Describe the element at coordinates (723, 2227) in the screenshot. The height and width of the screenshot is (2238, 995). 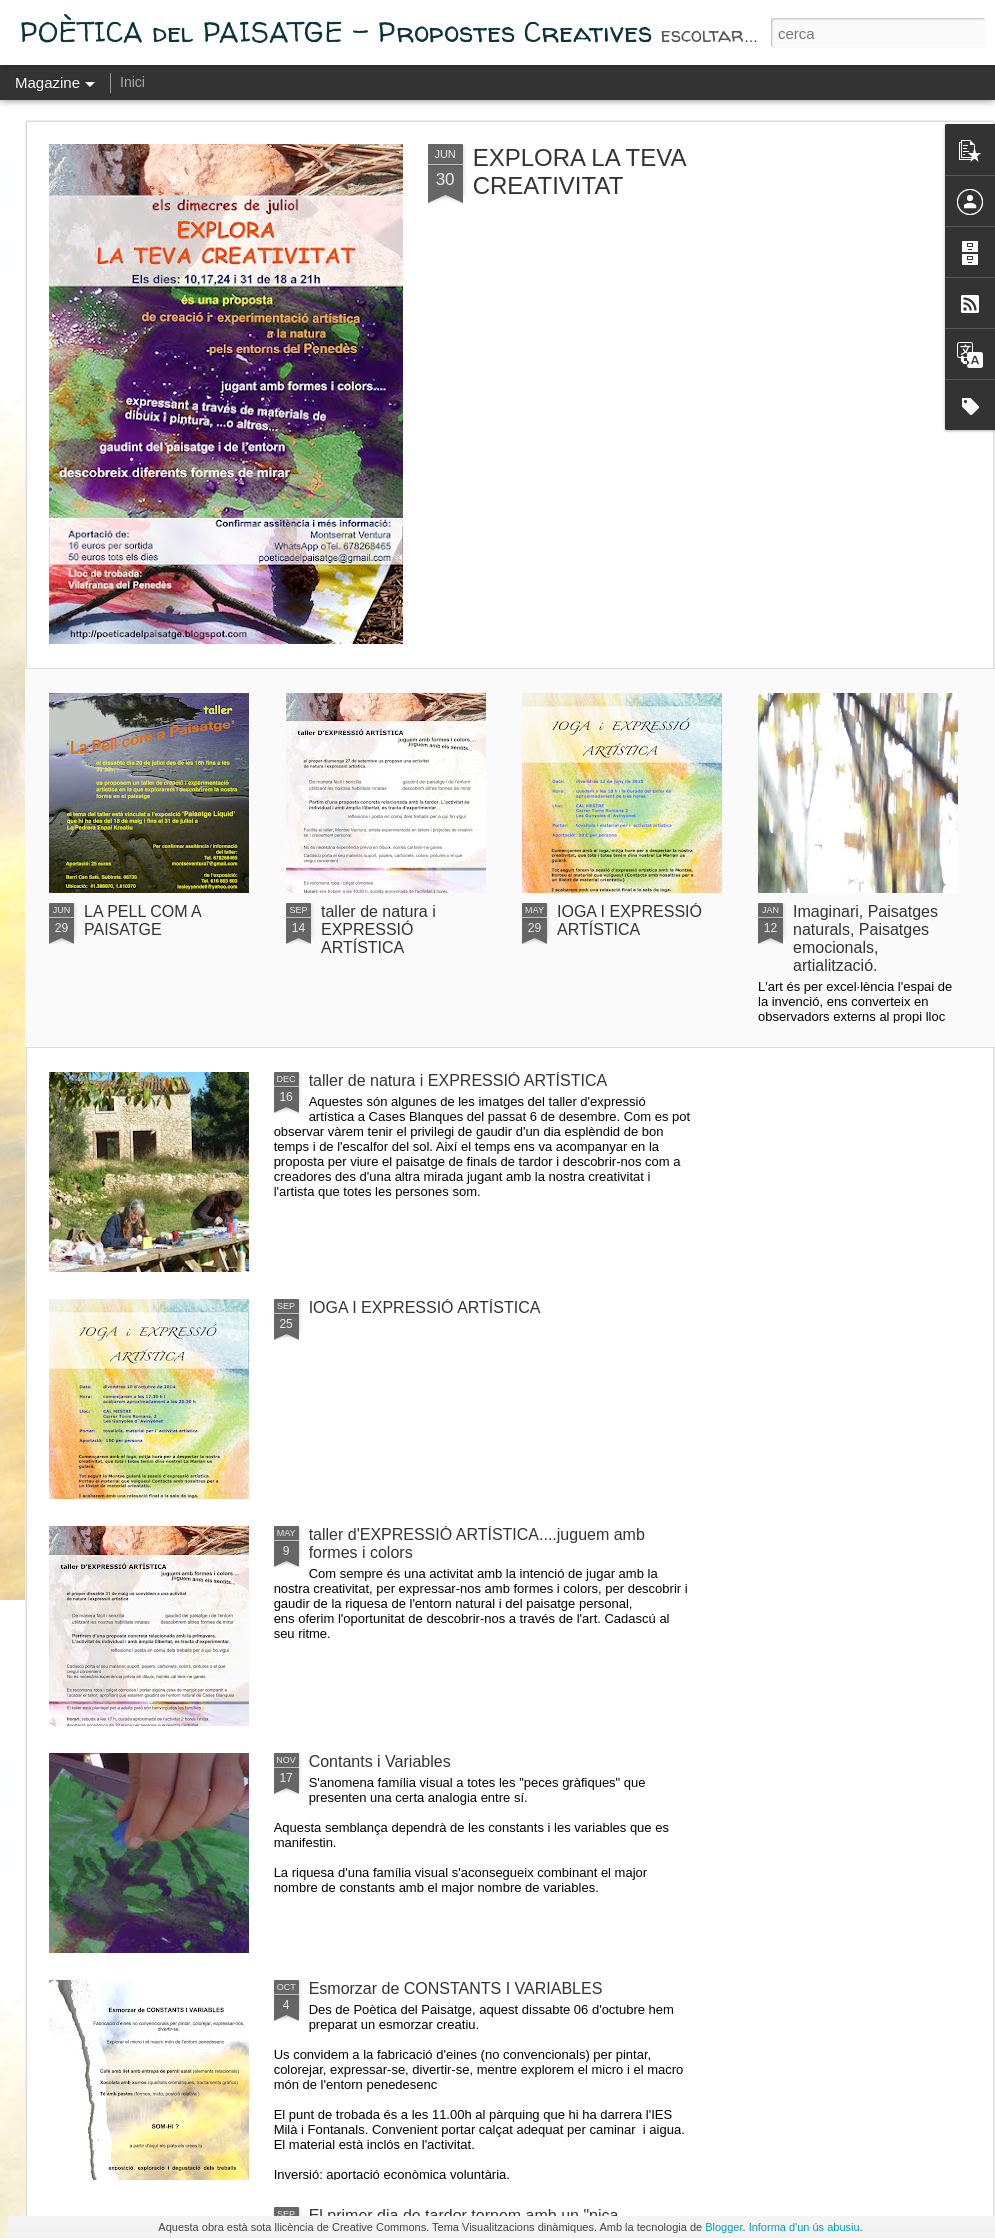
I see `Blogger` at that location.